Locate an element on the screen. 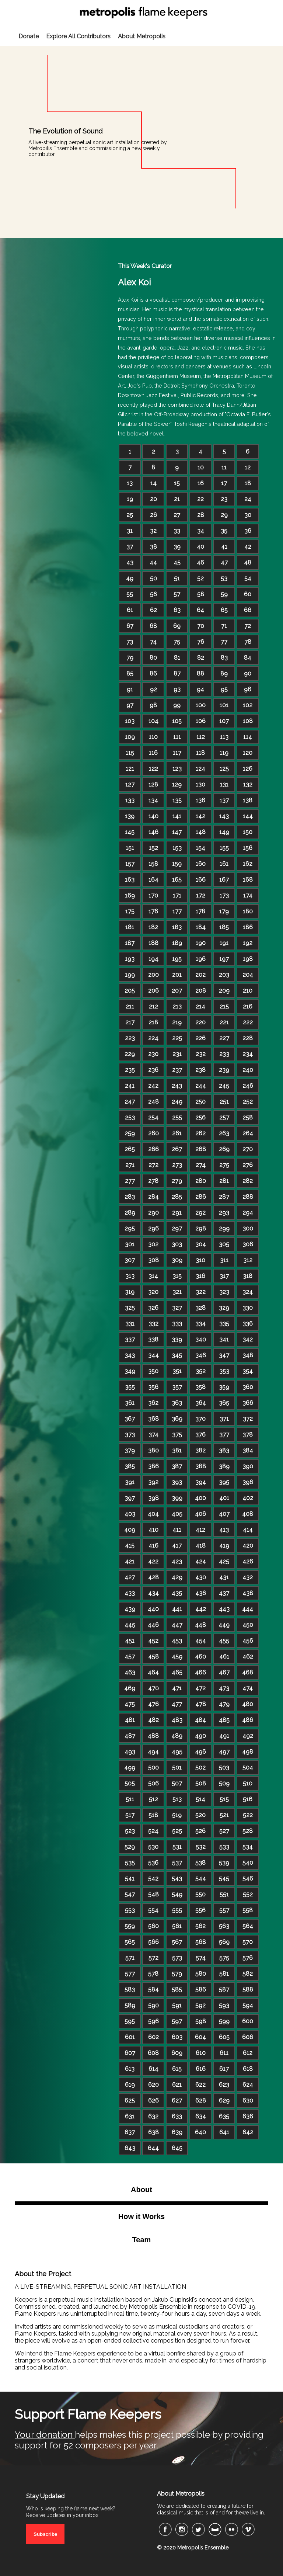 Image resolution: width=283 pixels, height=2576 pixels. 433 is located at coordinates (130, 1593).